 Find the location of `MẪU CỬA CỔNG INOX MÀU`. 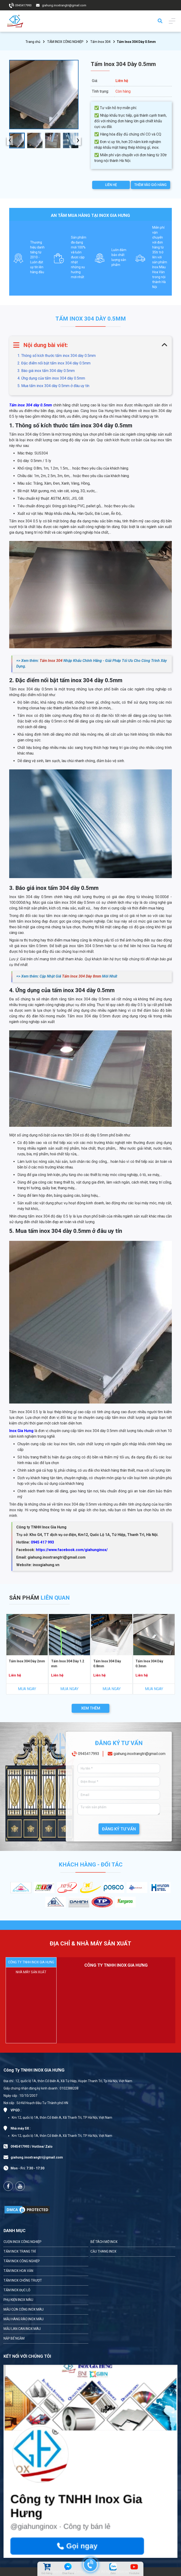

MẪU CỬA CỔNG INOX MÀU is located at coordinates (24, 2309).